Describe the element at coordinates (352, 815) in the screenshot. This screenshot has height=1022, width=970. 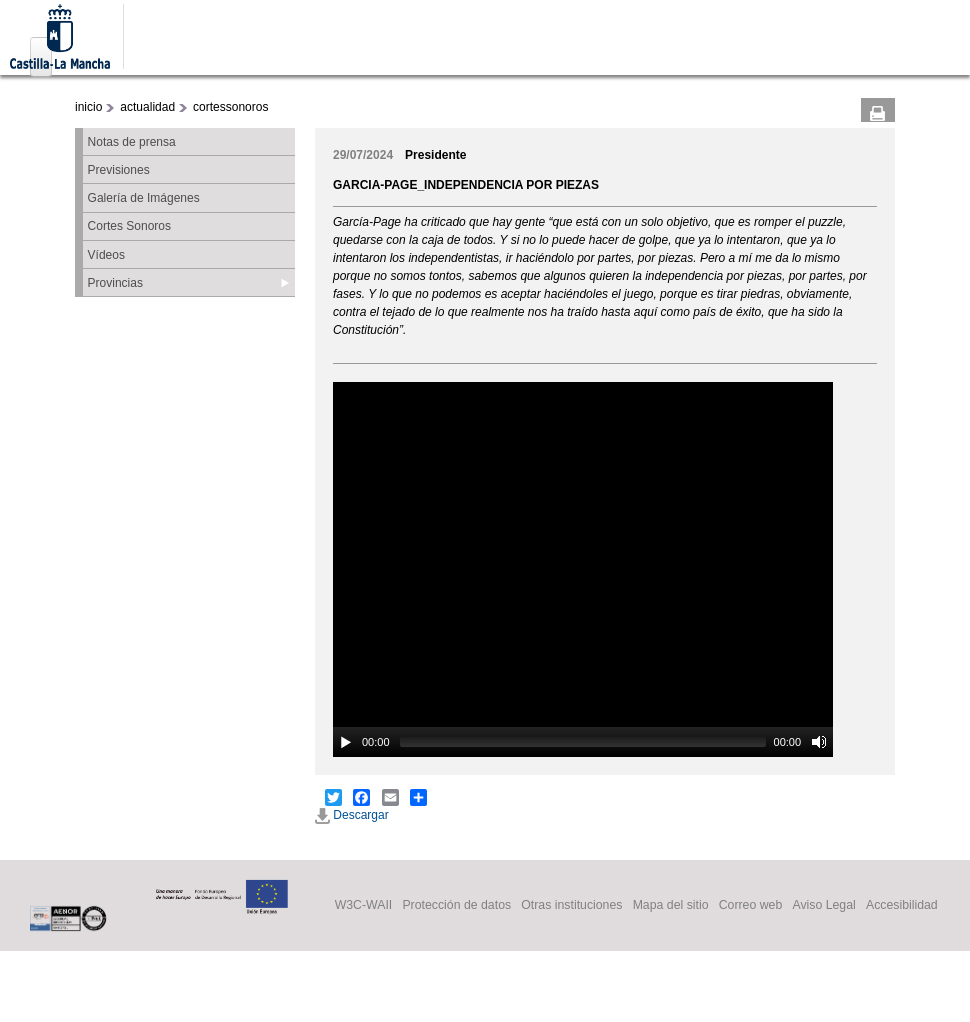
I see `Descargar` at that location.